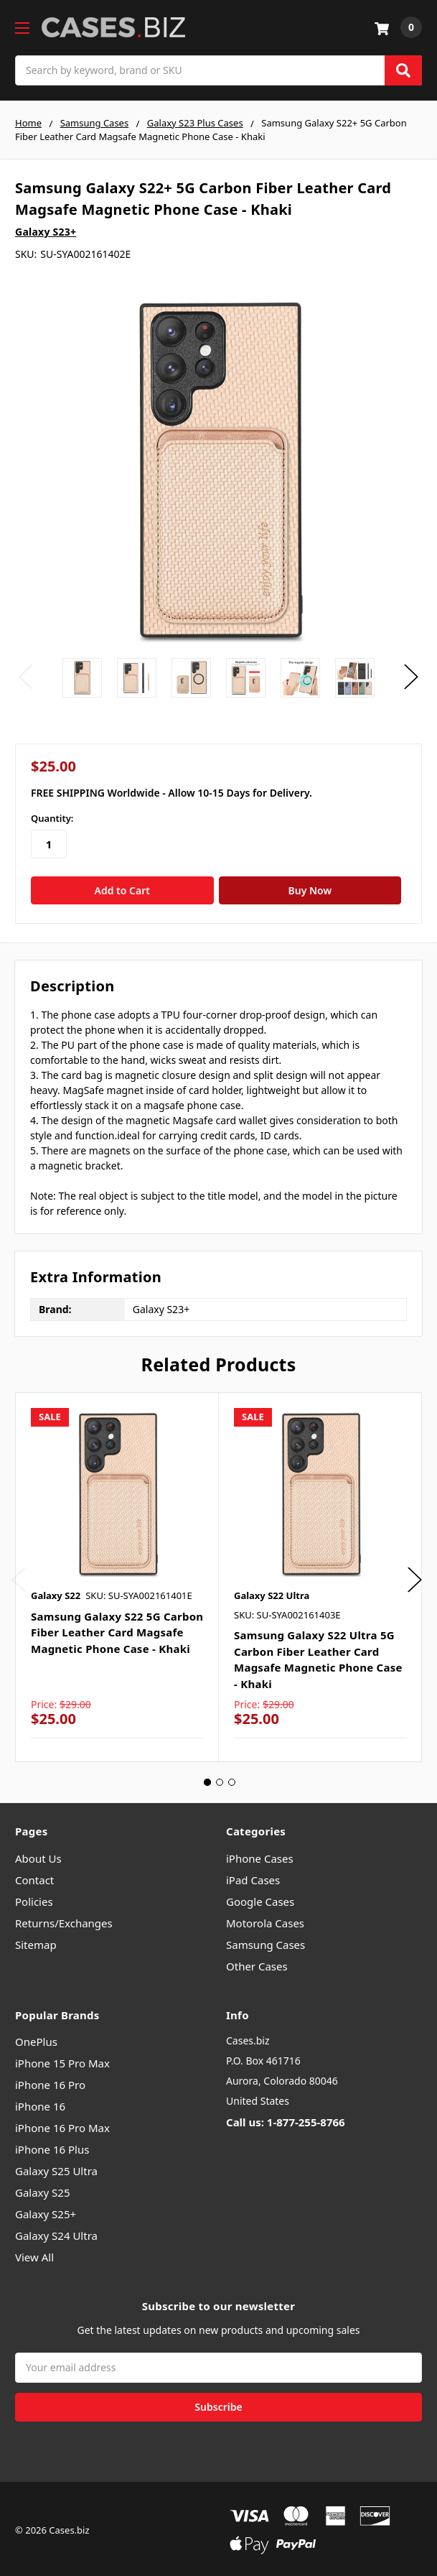 The width and height of the screenshot is (437, 2576). Describe the element at coordinates (231, 1778) in the screenshot. I see `3 [tab]` at that location.